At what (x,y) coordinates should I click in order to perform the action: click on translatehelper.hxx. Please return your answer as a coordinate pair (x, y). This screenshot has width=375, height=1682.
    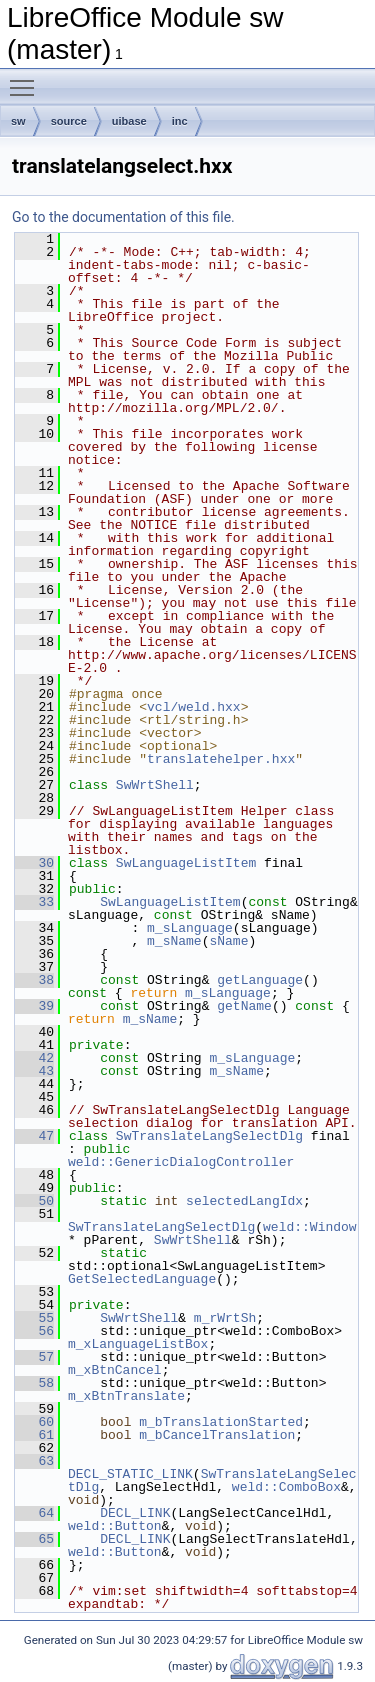
    Looking at the image, I should click on (221, 759).